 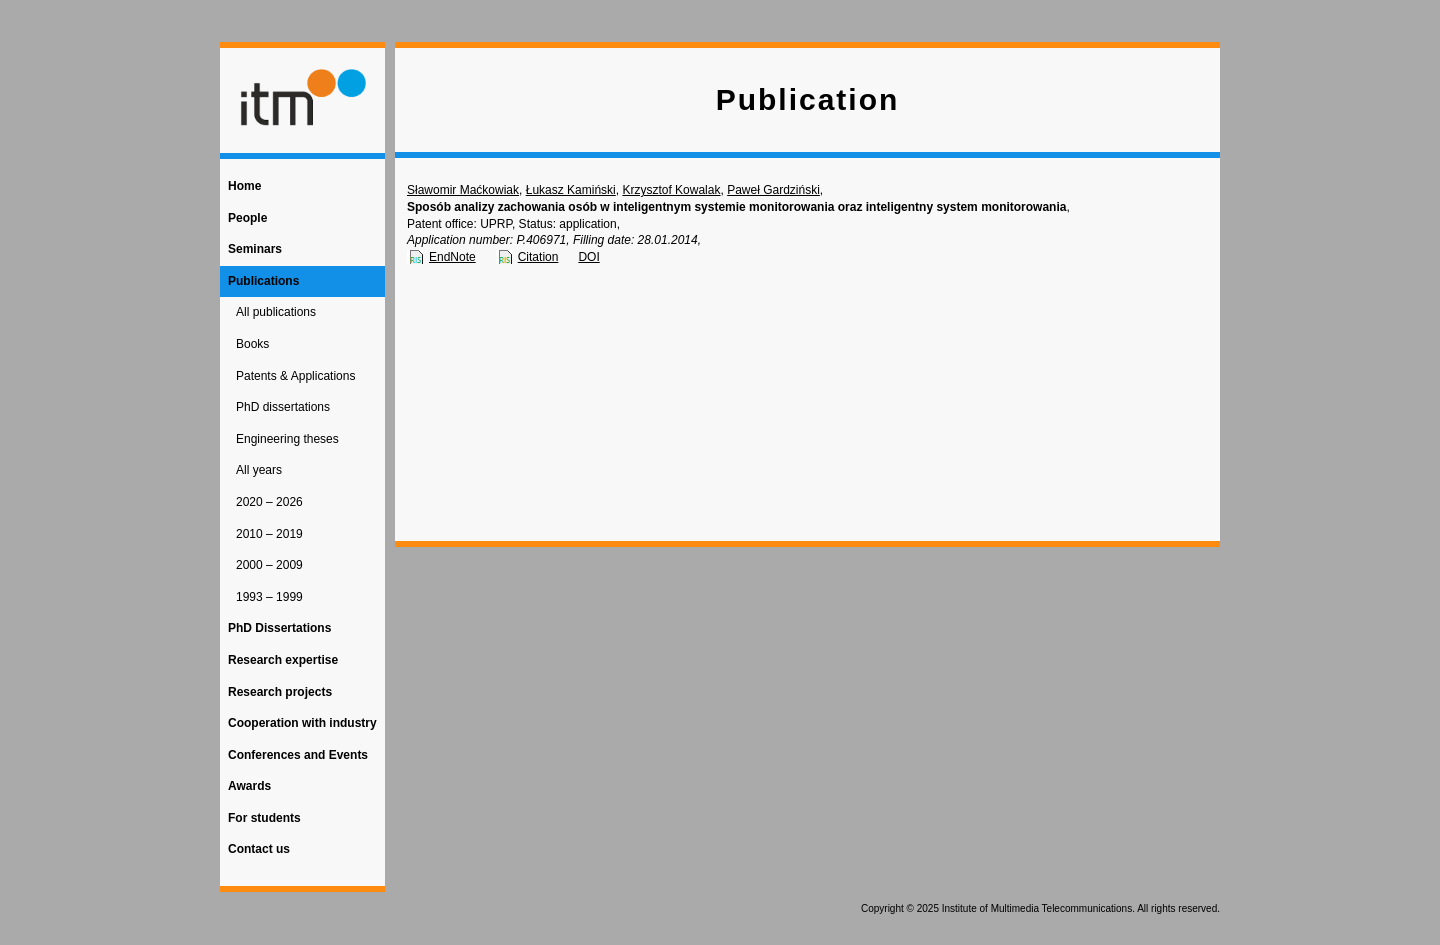 What do you see at coordinates (773, 190) in the screenshot?
I see `Paweł Gardziński` at bounding box center [773, 190].